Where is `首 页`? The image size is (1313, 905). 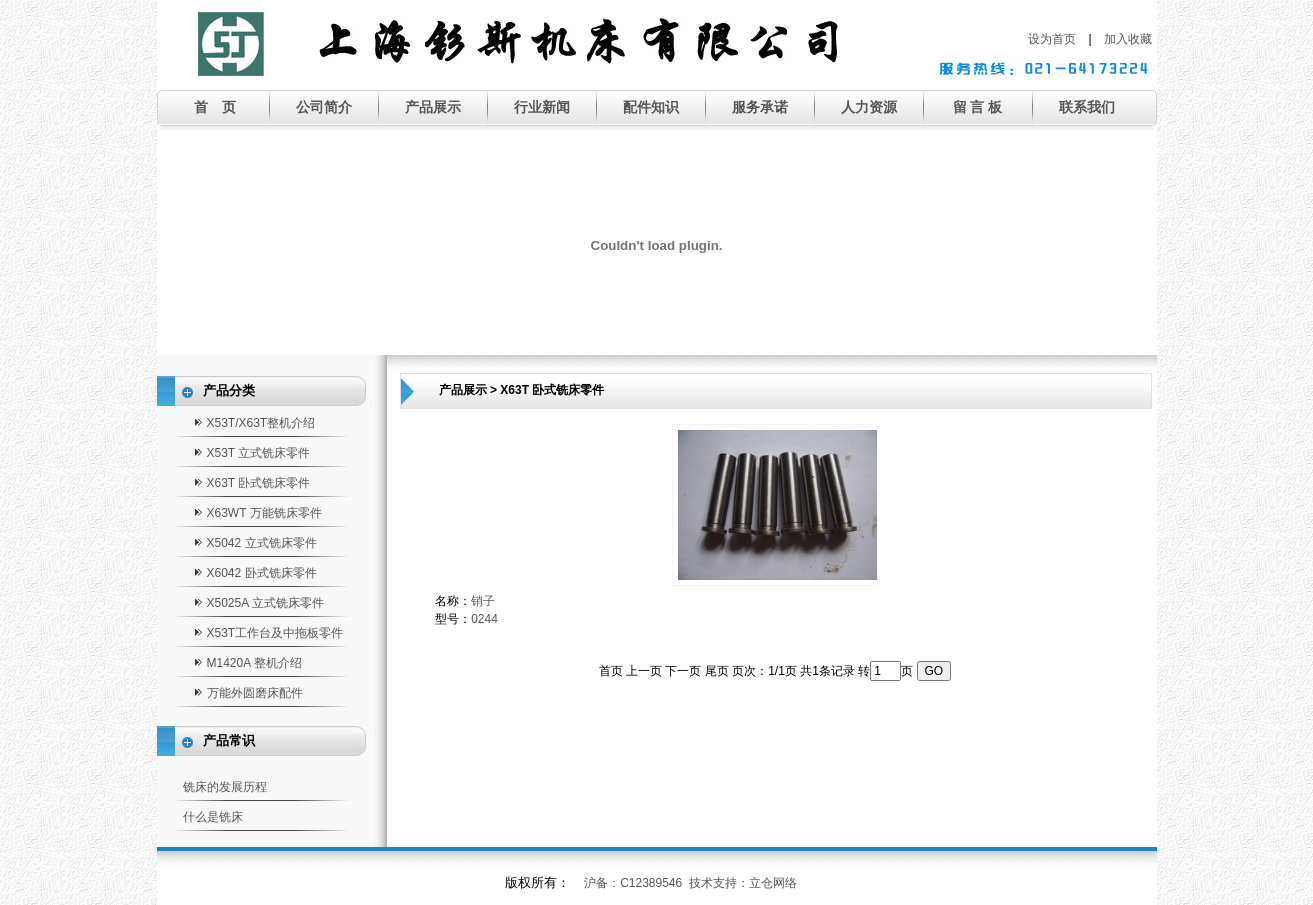 首 页 is located at coordinates (215, 107).